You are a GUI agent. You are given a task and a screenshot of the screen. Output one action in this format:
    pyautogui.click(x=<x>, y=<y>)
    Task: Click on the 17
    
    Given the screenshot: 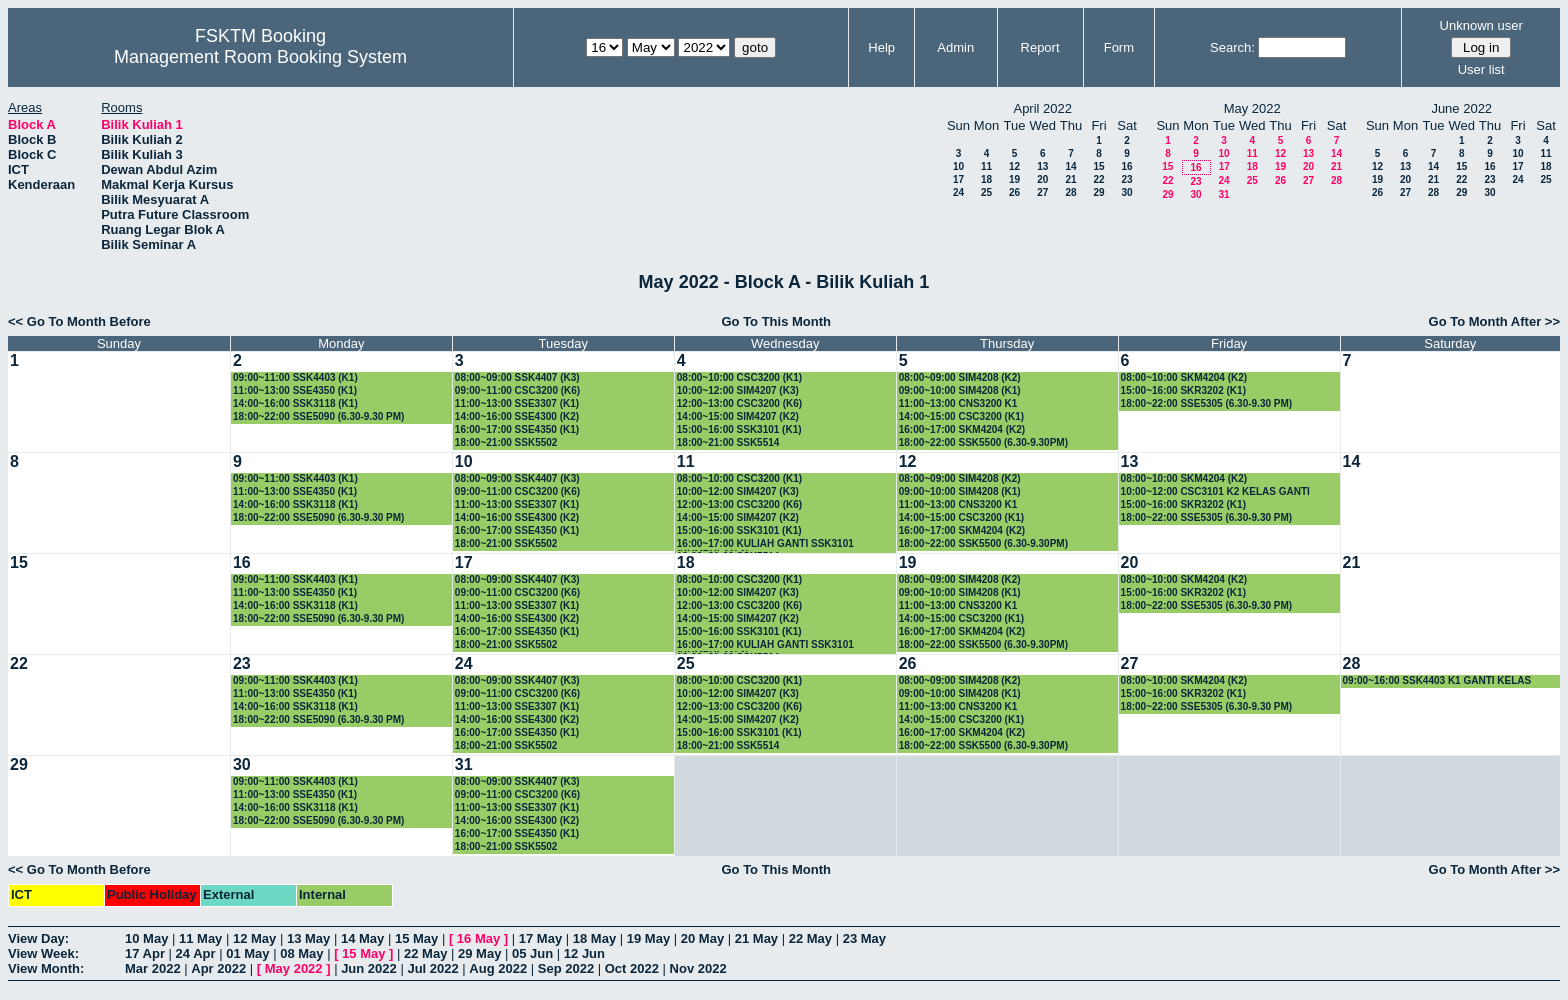 What is the action you would take?
    pyautogui.click(x=958, y=179)
    